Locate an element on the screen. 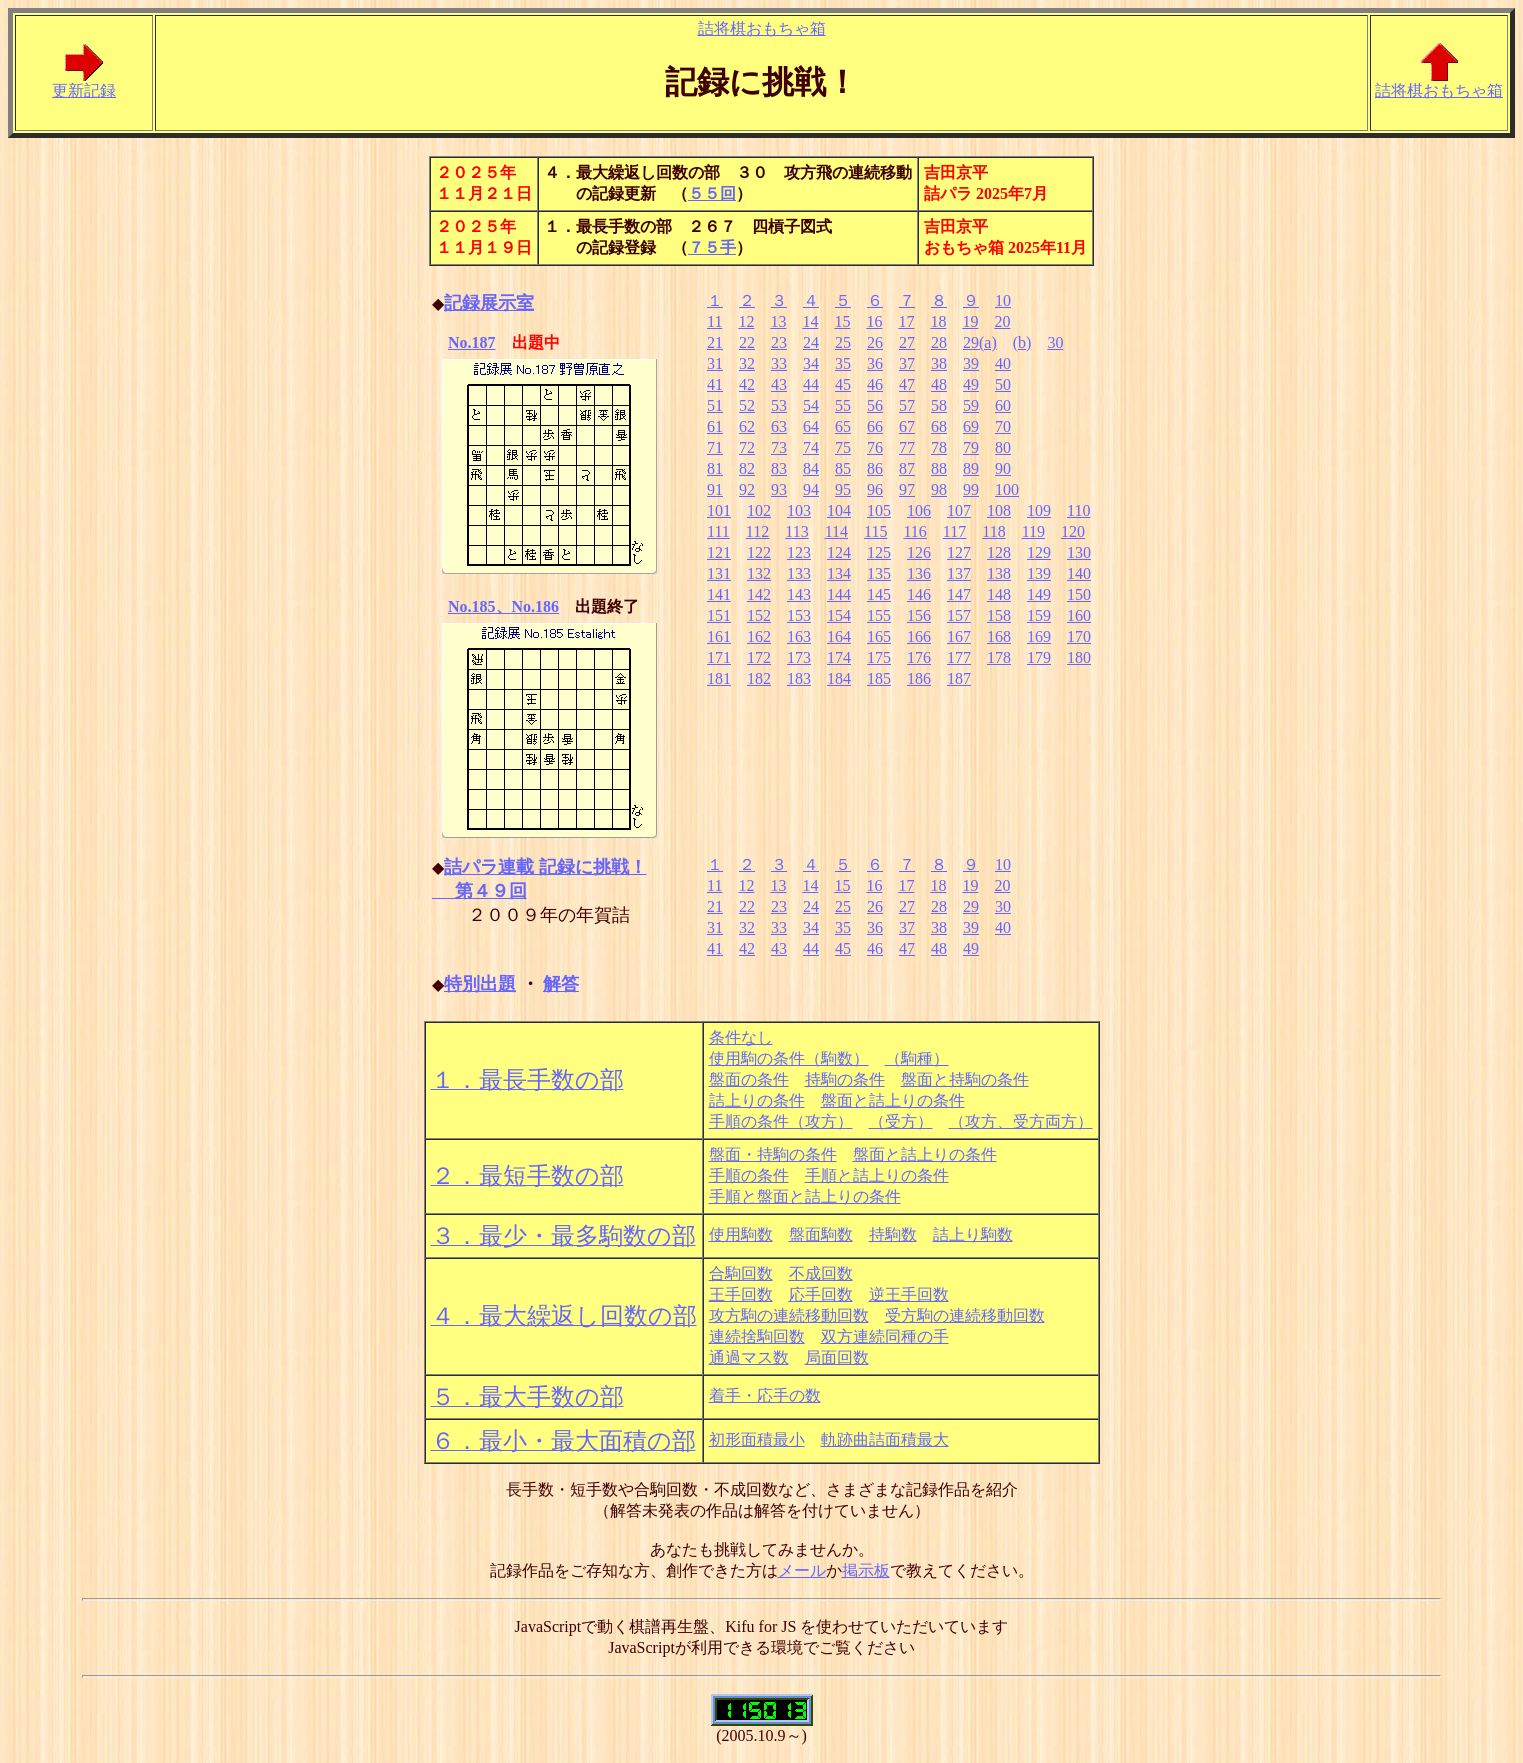  特別出題 is located at coordinates (480, 984).